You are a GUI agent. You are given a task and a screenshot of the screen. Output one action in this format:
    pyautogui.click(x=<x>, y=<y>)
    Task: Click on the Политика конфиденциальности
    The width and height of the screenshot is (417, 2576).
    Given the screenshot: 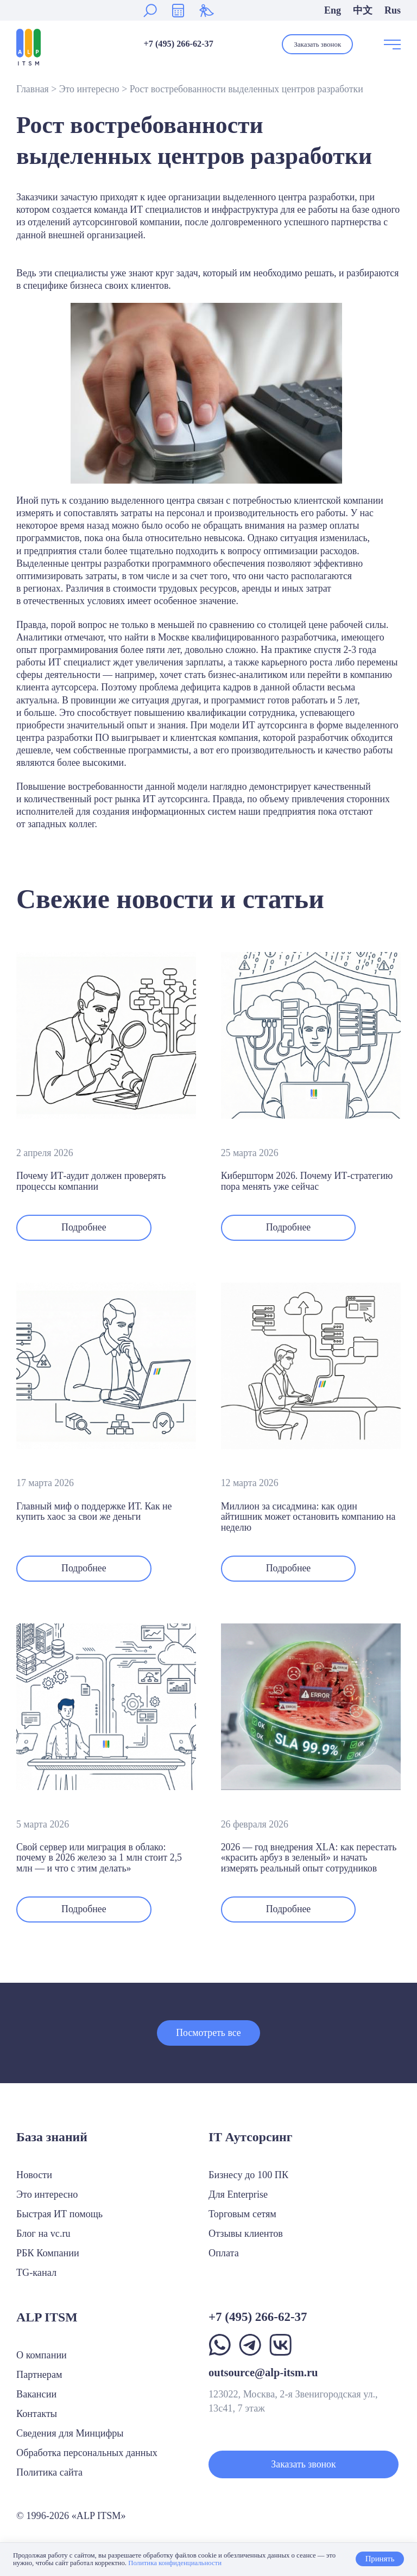 What is the action you would take?
    pyautogui.click(x=175, y=2563)
    